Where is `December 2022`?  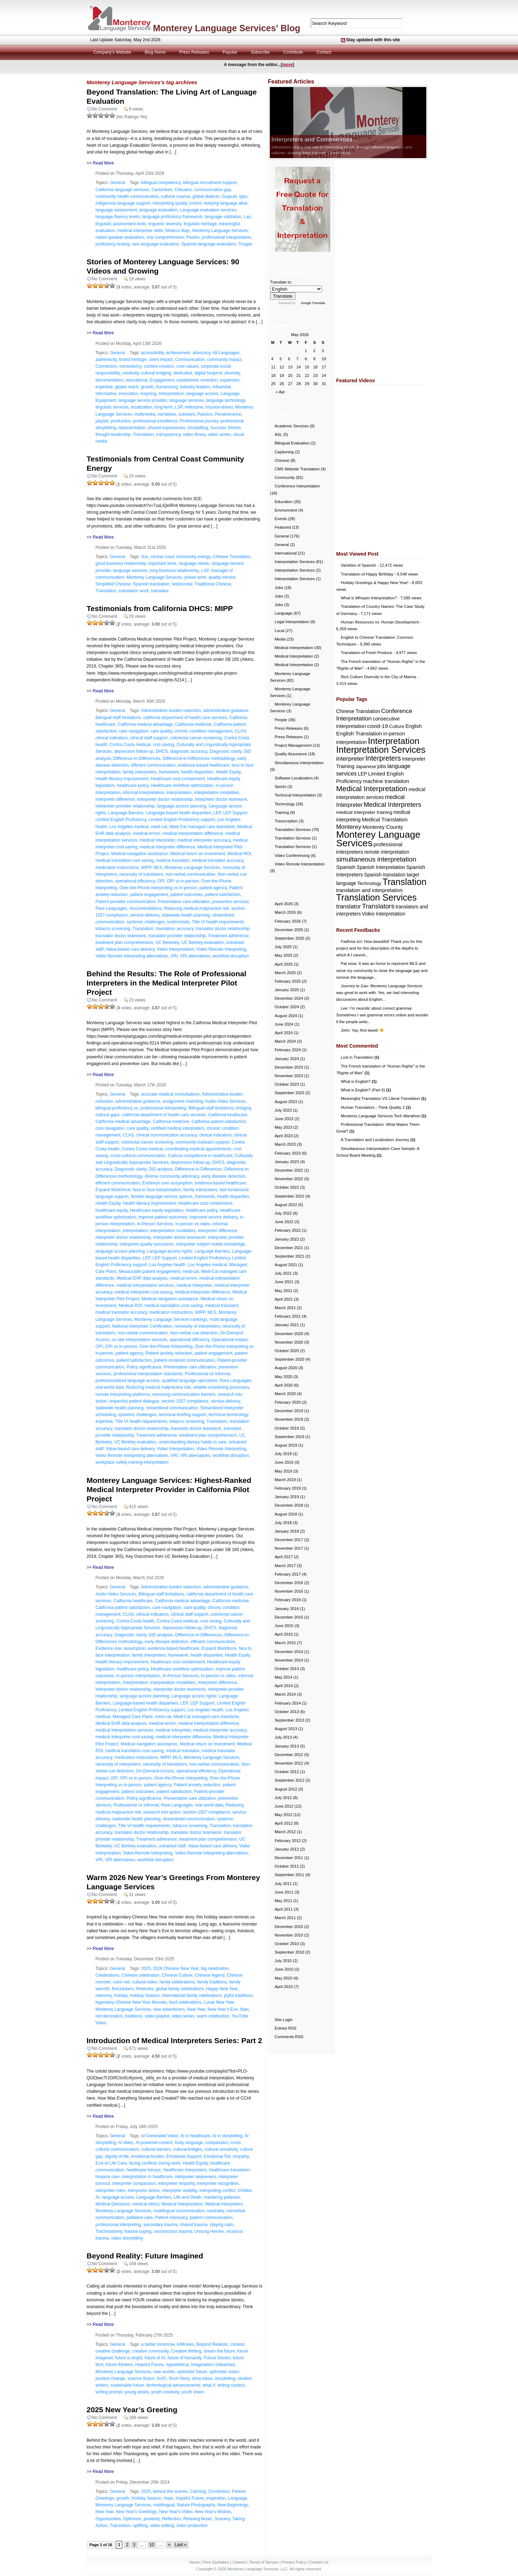
December 2022 is located at coordinates (289, 1170).